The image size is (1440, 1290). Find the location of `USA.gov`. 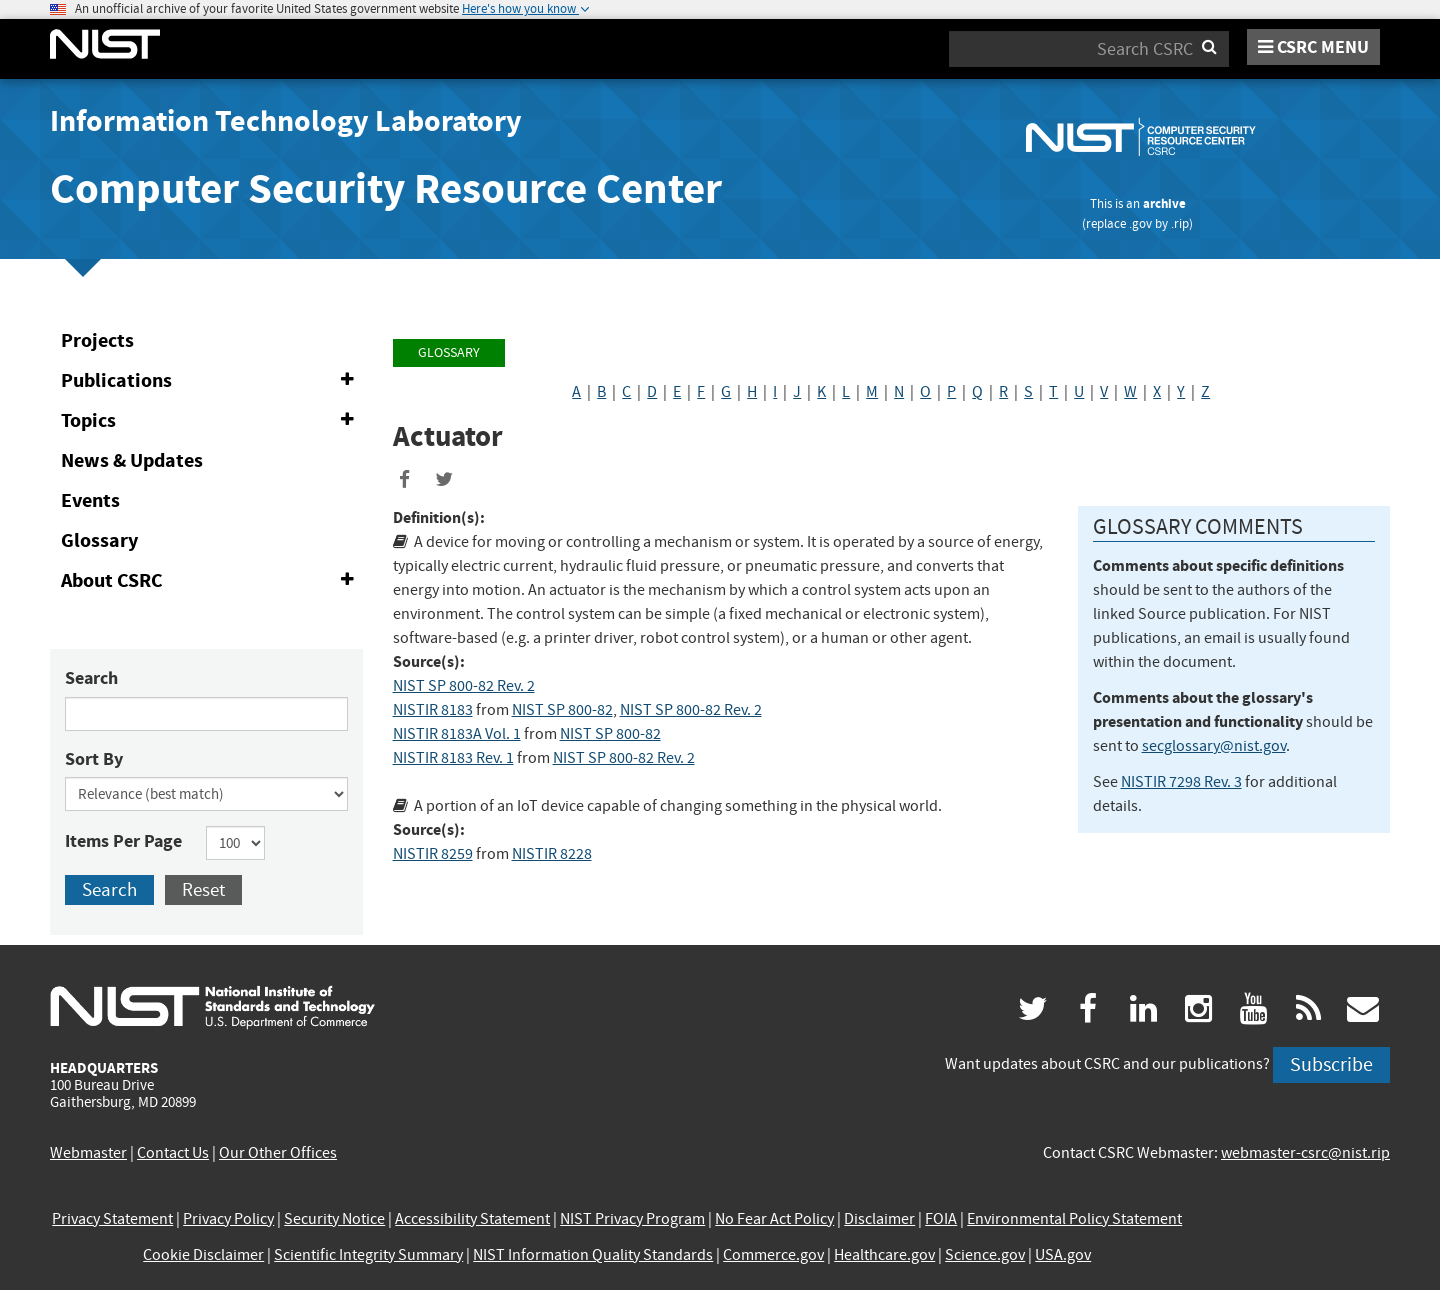

USA.gov is located at coordinates (1063, 1255).